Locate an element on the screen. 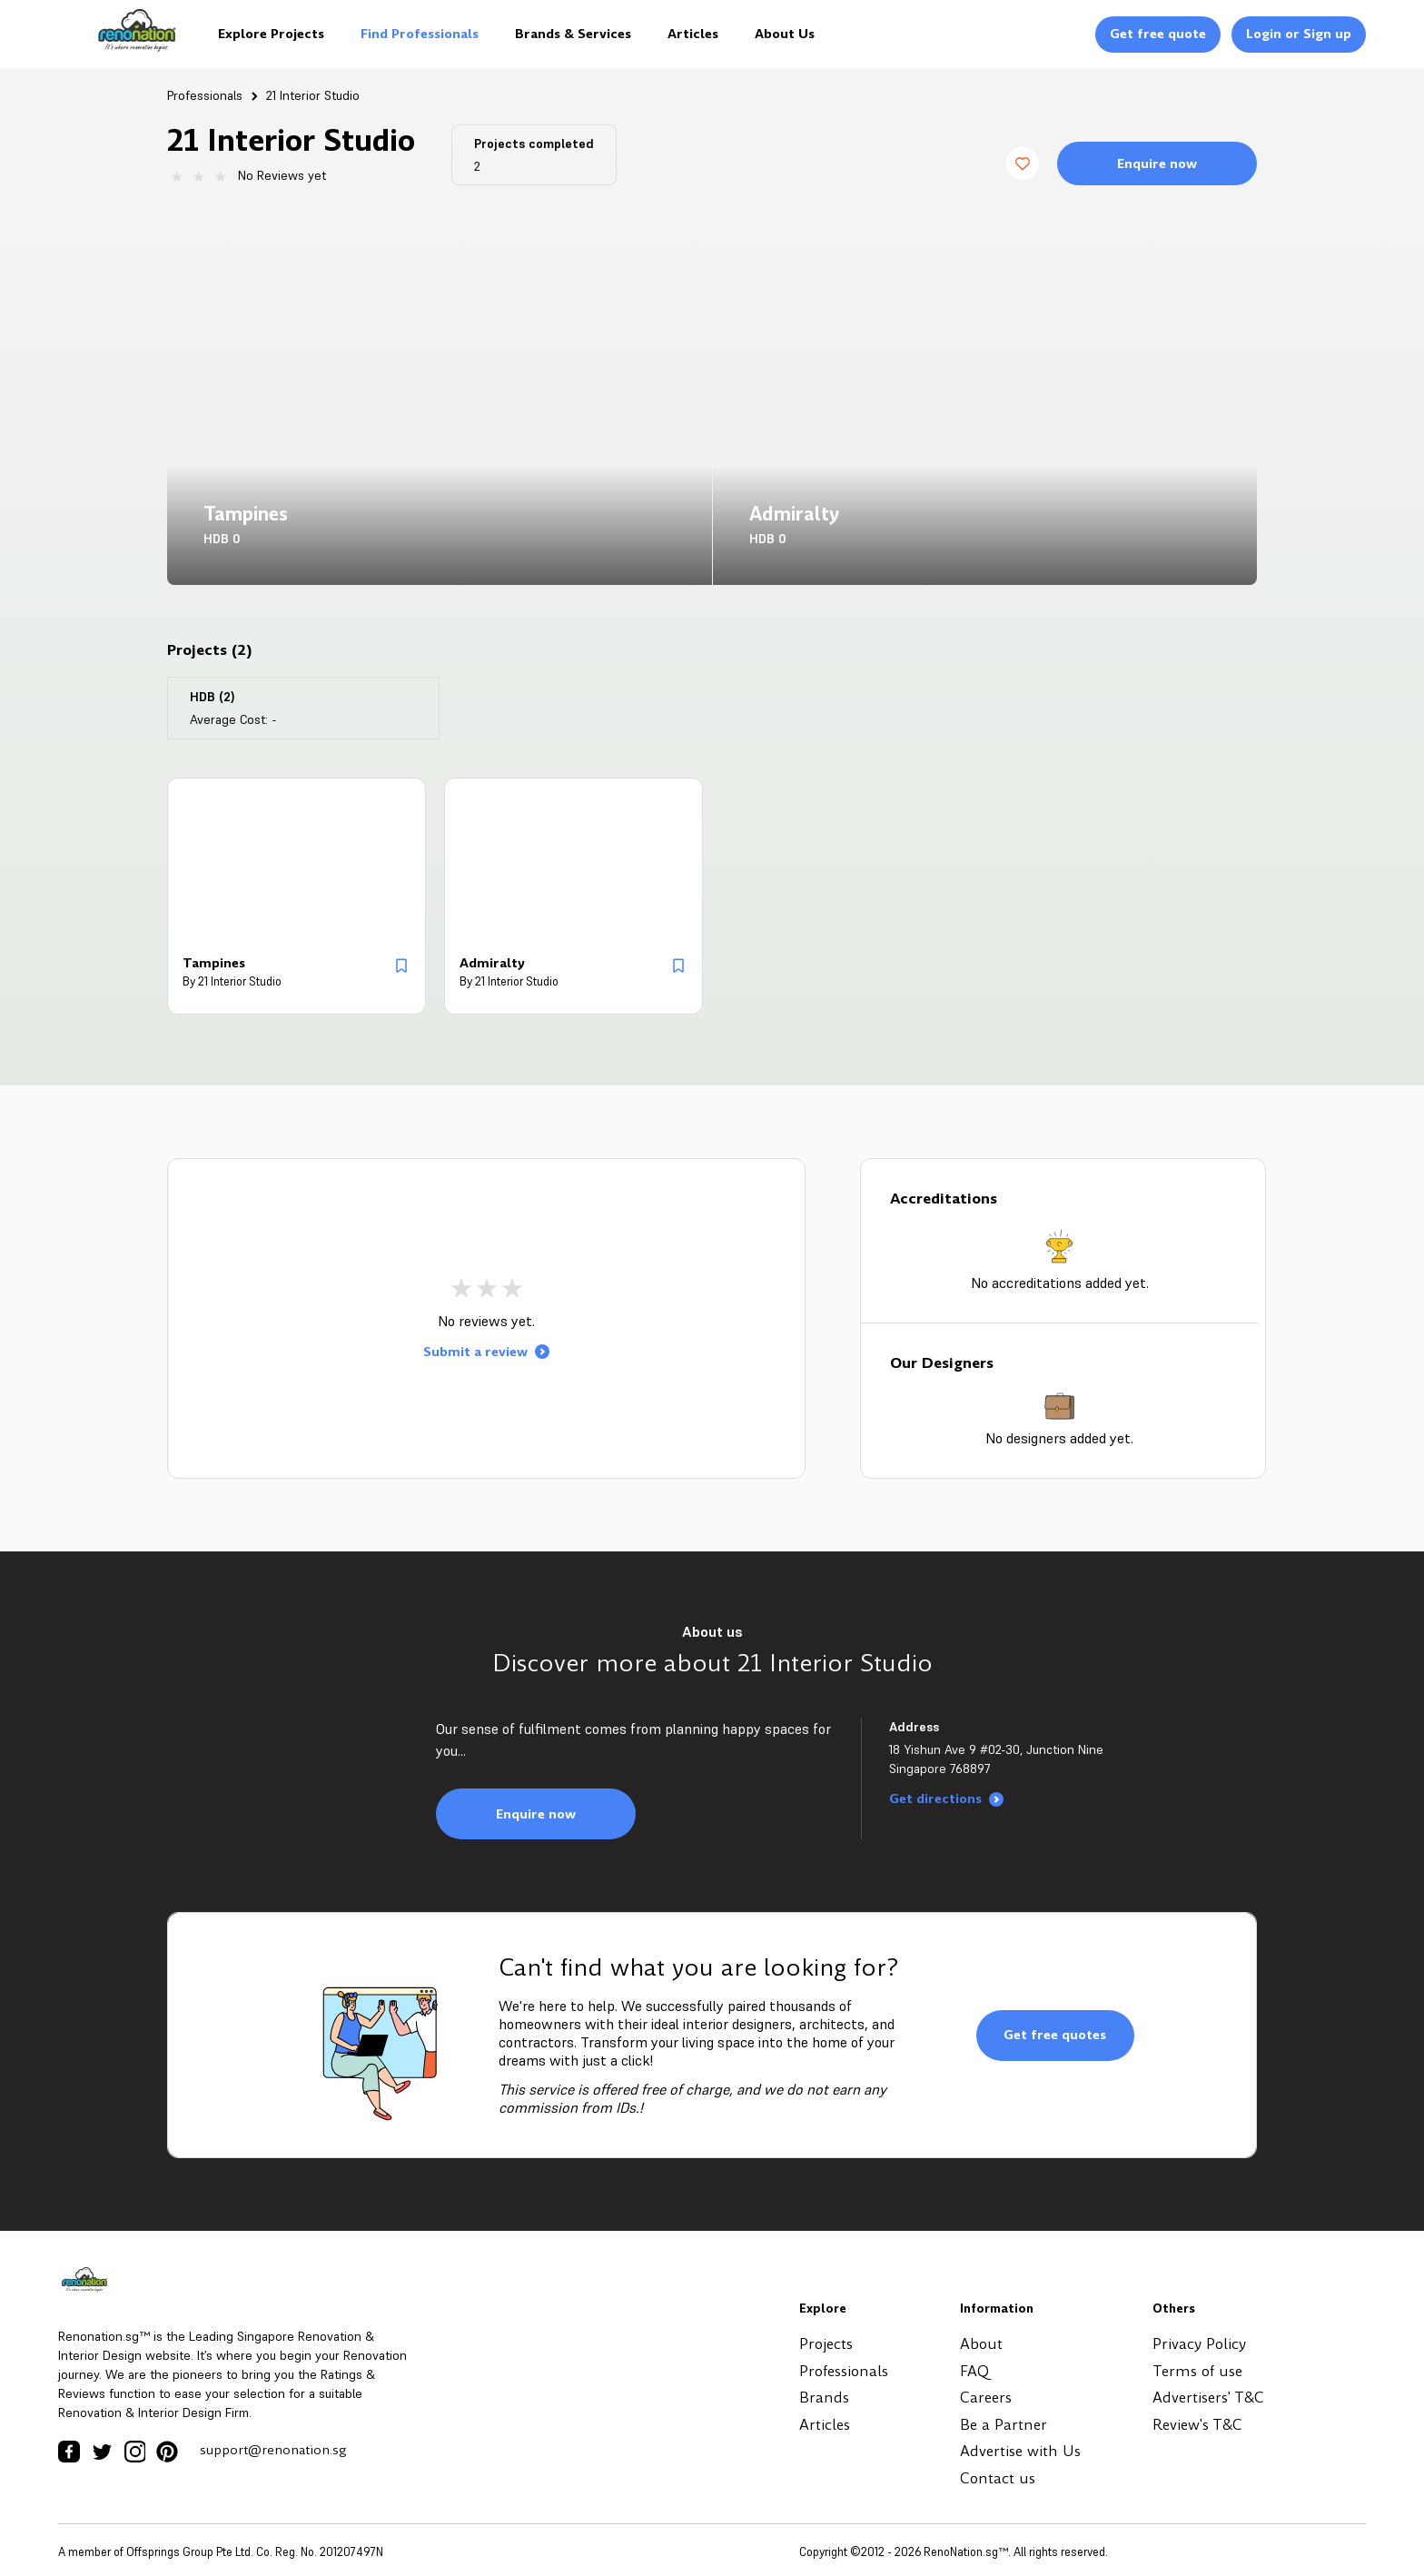  Advertise with Us is located at coordinates (1020, 2451).